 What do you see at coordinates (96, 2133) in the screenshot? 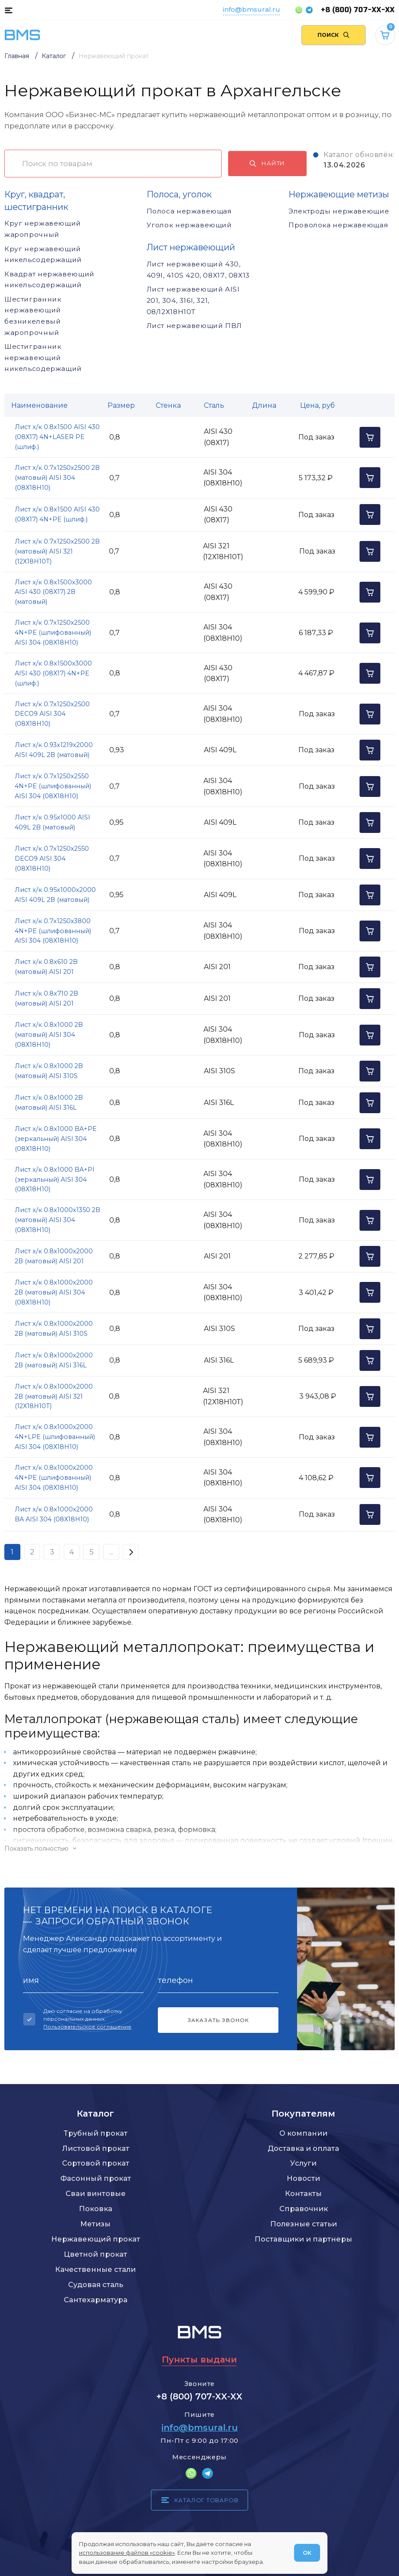
I see `Трубный прокат` at bounding box center [96, 2133].